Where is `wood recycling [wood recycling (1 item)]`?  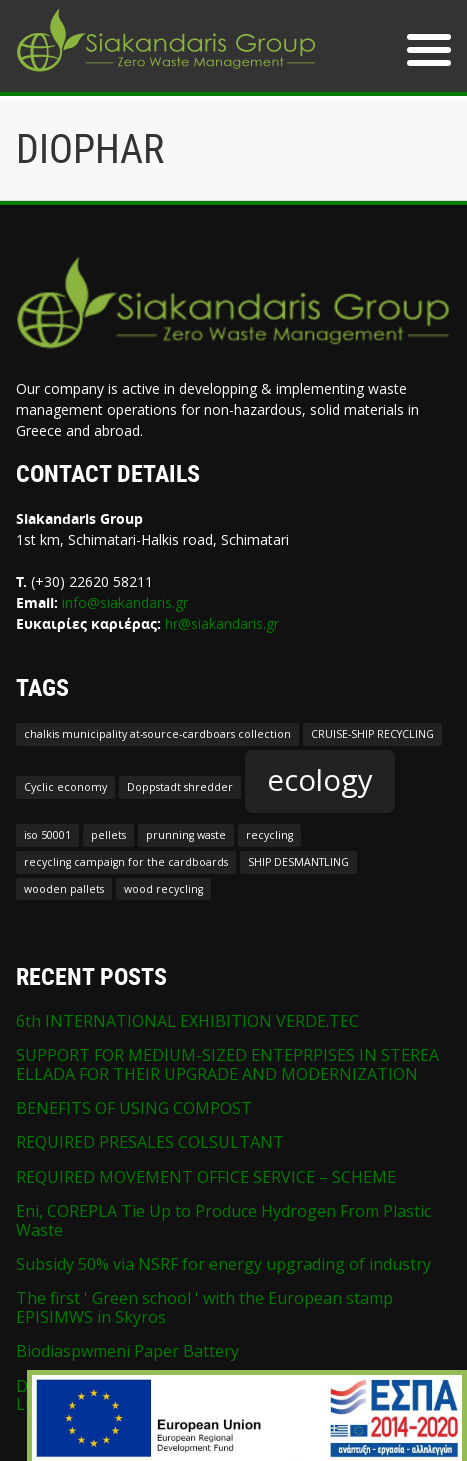 wood recycling [wood recycling (1 item)] is located at coordinates (163, 889).